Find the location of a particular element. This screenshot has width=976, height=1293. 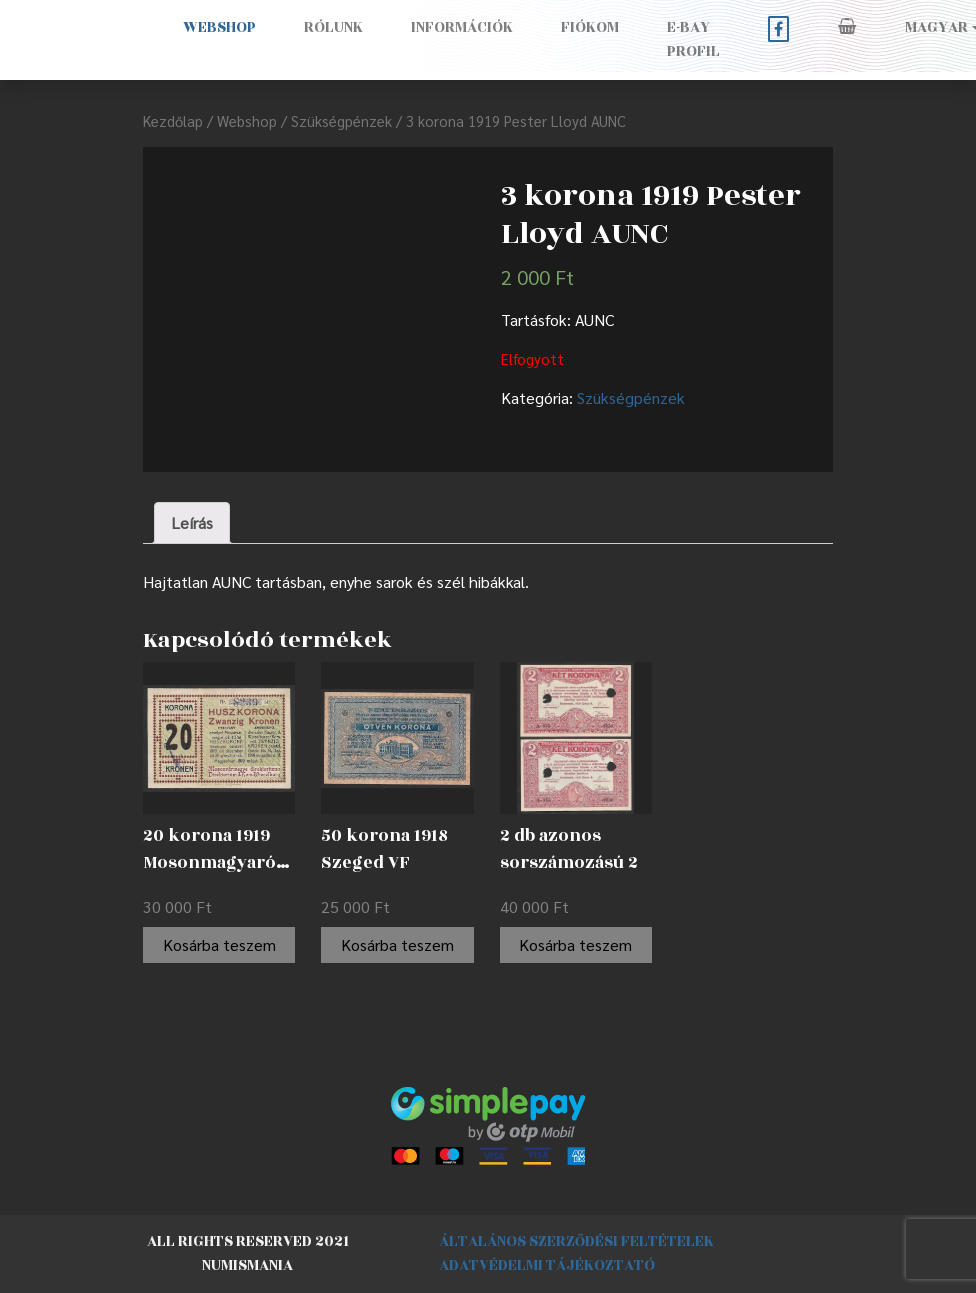

Leírás is located at coordinates (192, 522).